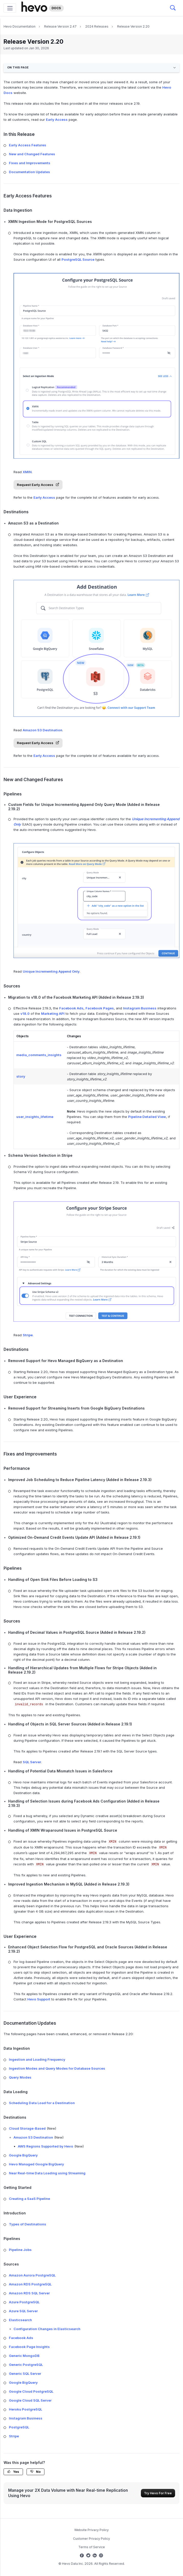 The width and height of the screenshot is (183, 2576). What do you see at coordinates (32, 1762) in the screenshot?
I see `SQL Server` at bounding box center [32, 1762].